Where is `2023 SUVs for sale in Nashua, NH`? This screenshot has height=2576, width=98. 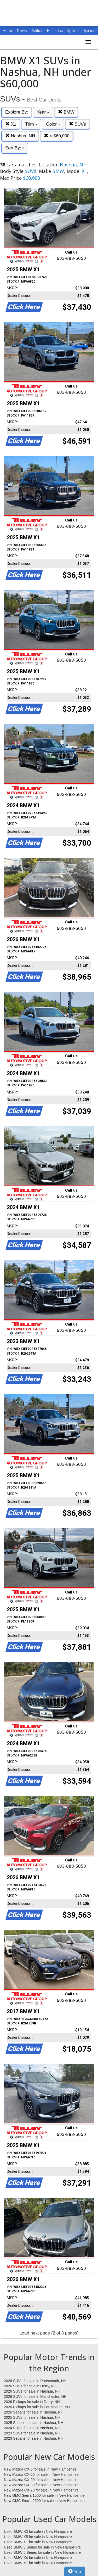 2023 SUVs for sale in Nashua, NH is located at coordinates (32, 2433).